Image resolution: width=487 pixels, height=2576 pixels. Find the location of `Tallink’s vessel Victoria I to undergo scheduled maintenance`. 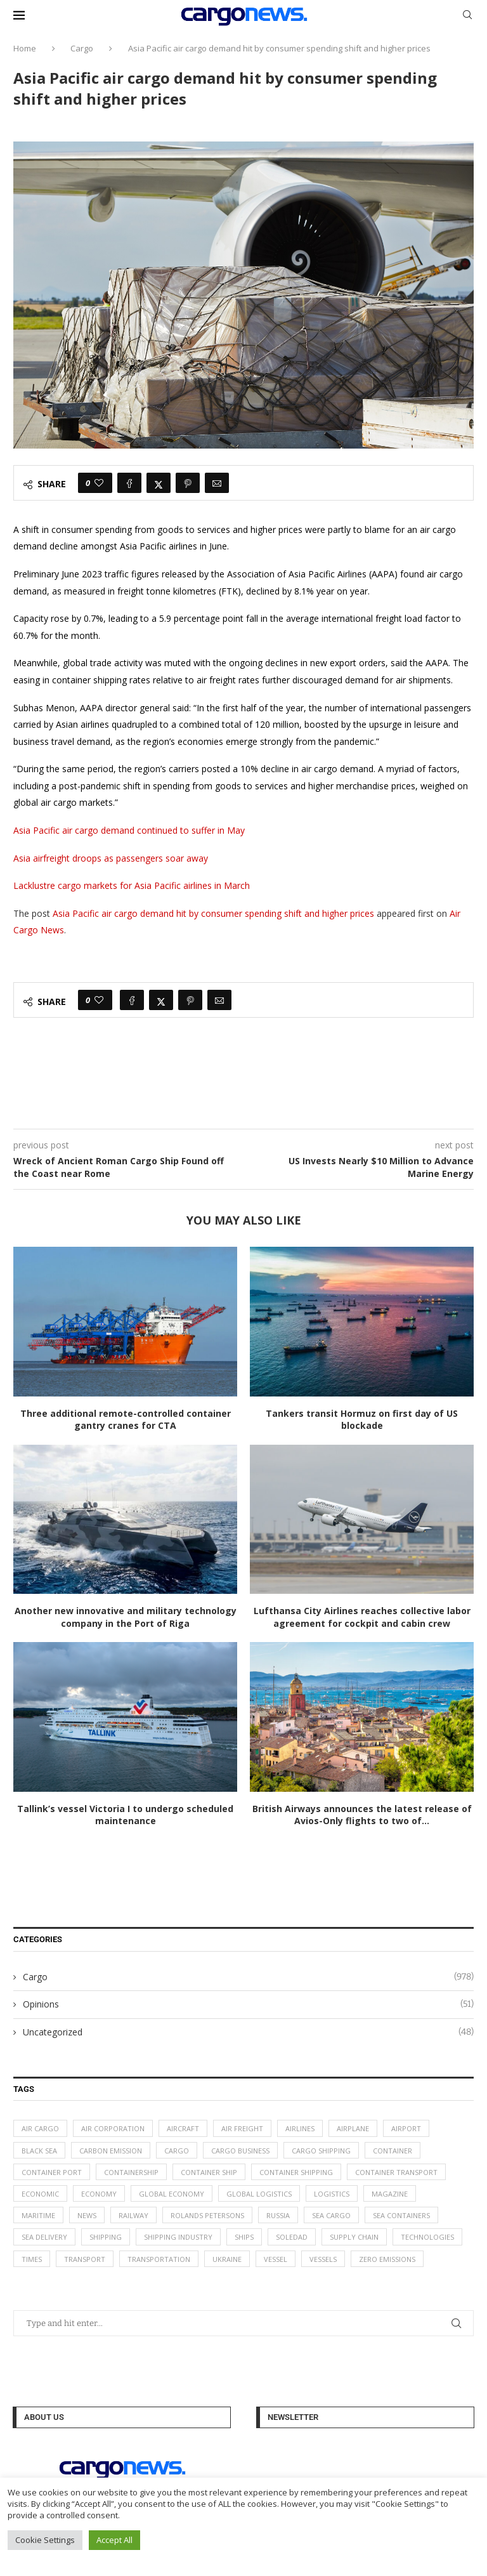

Tallink’s vessel Victoria I to undergo scheduled maintenance is located at coordinates (125, 1815).